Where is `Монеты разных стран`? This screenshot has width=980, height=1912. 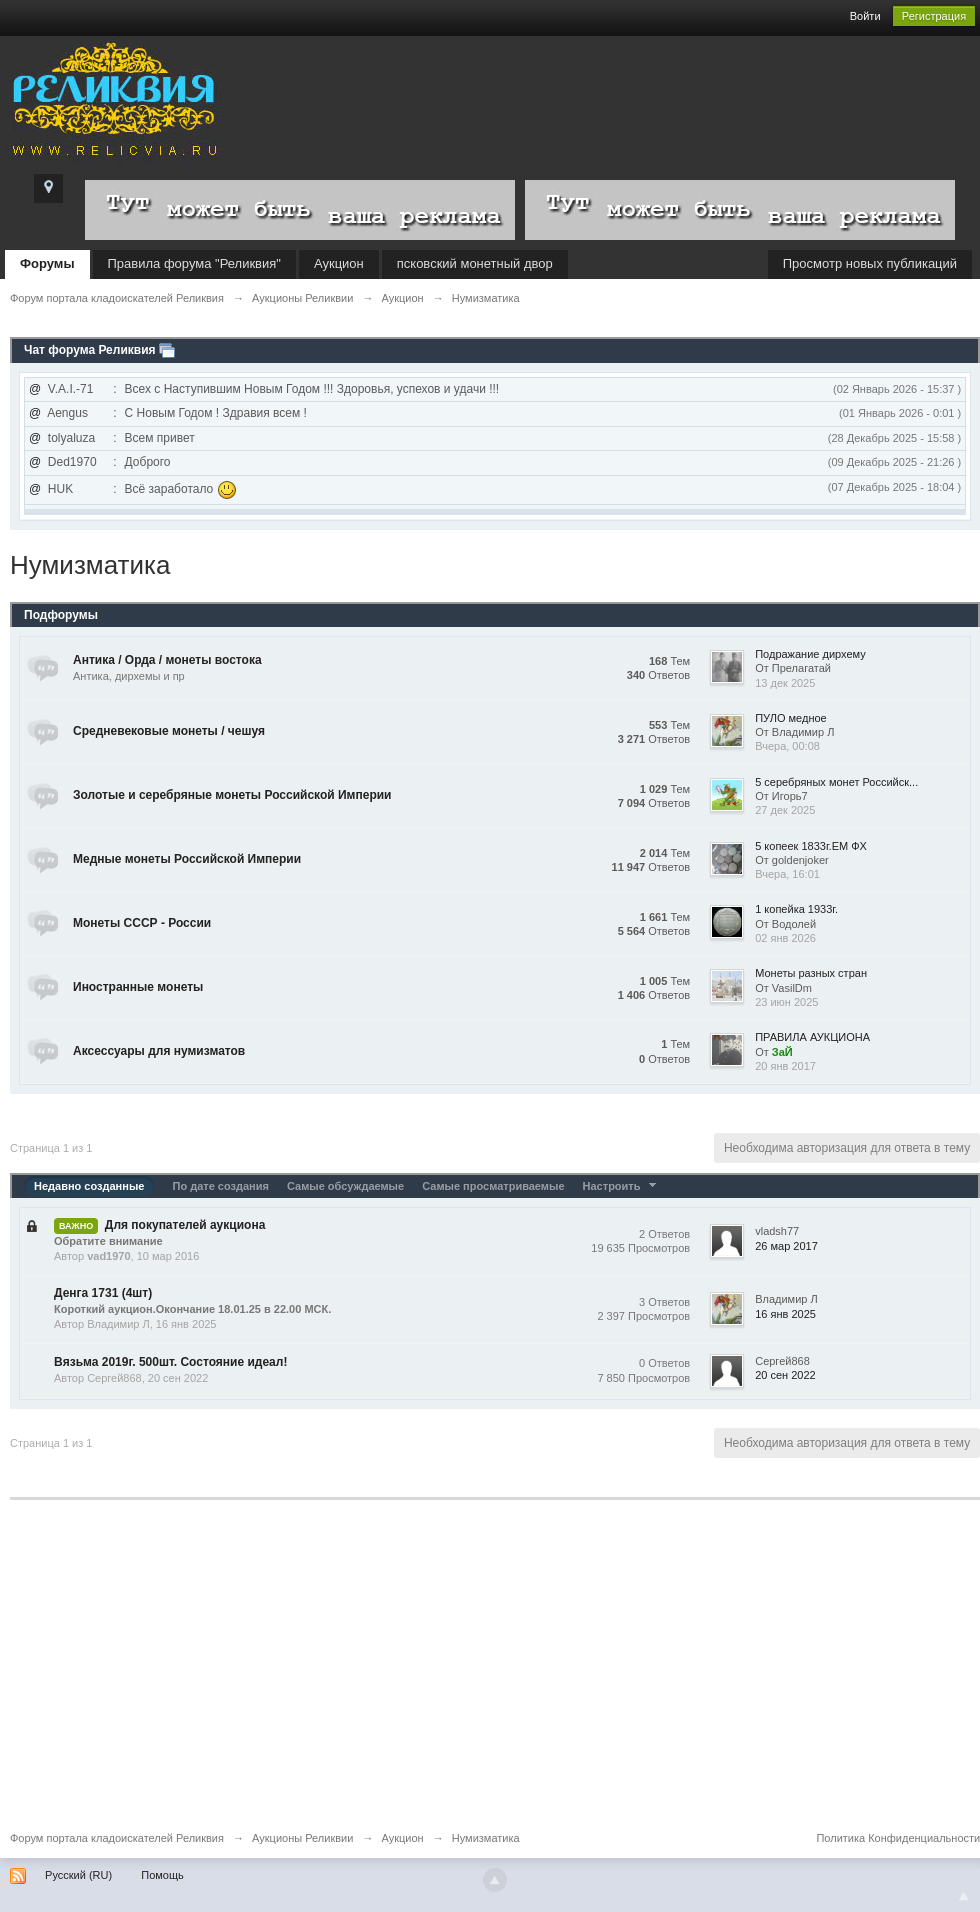
Монеты разных стран is located at coordinates (811, 973).